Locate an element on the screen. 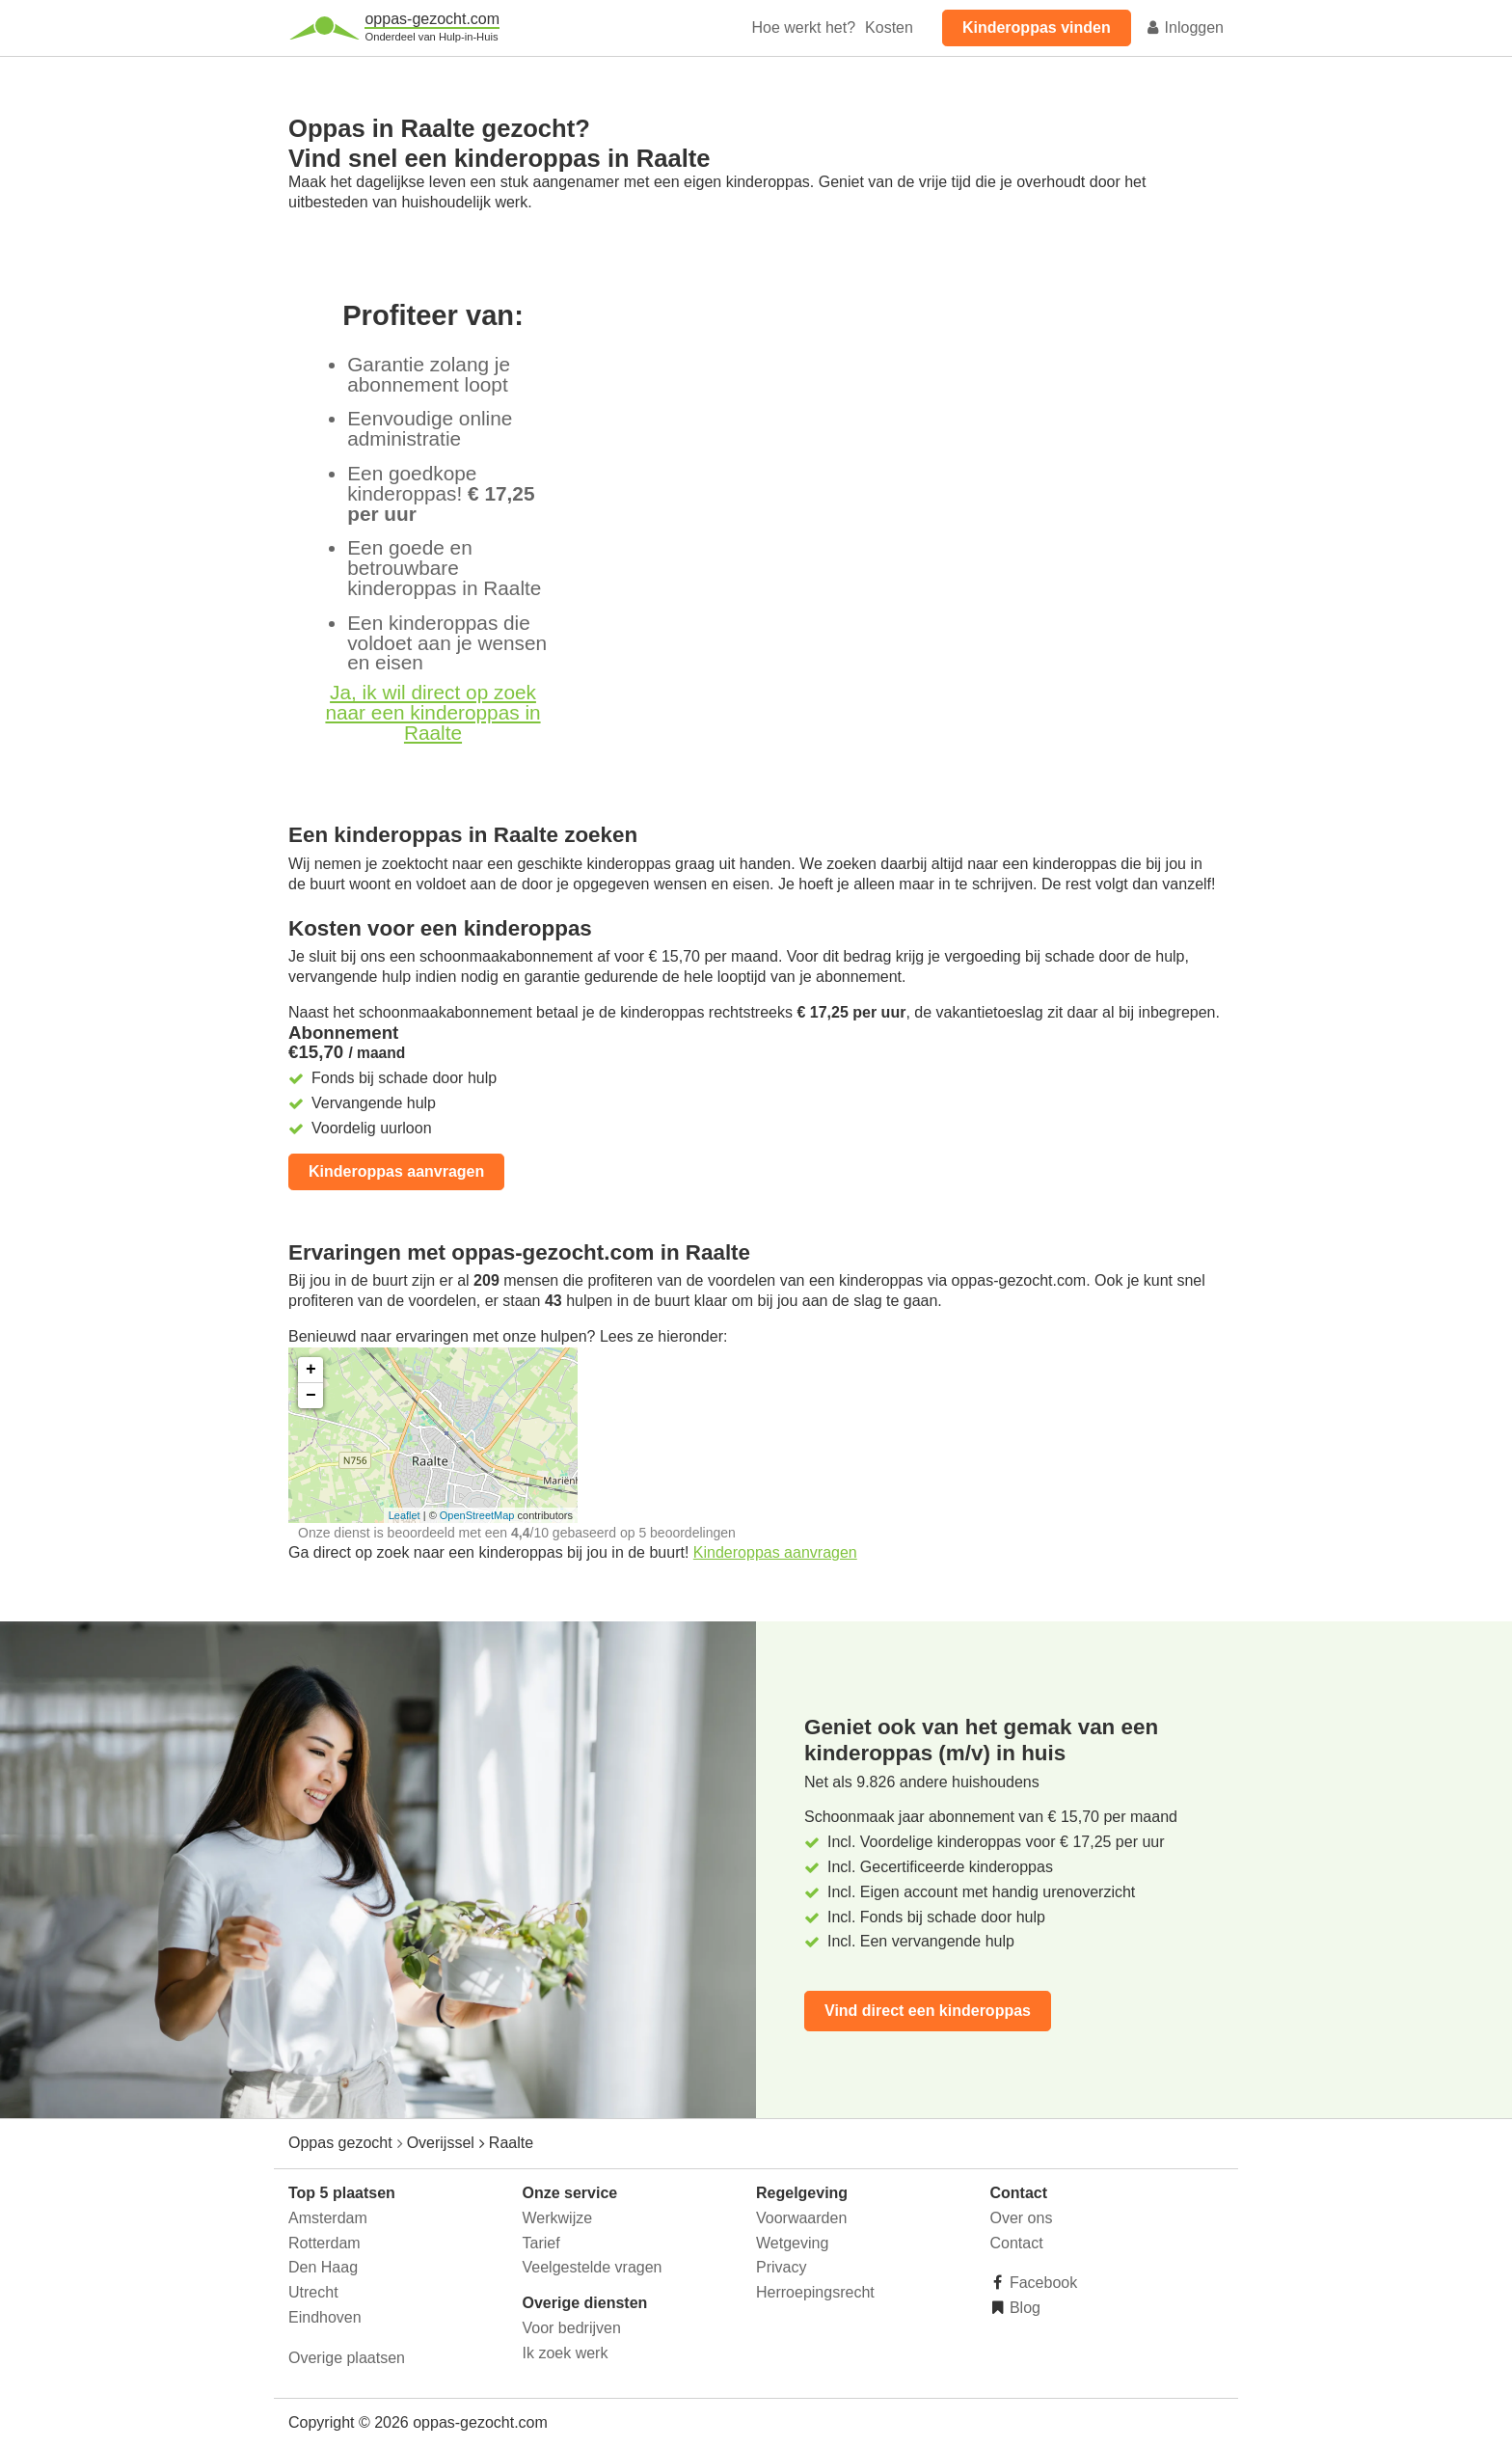 Image resolution: width=1512 pixels, height=2448 pixels. Veelgestelde vragen is located at coordinates (592, 2267).